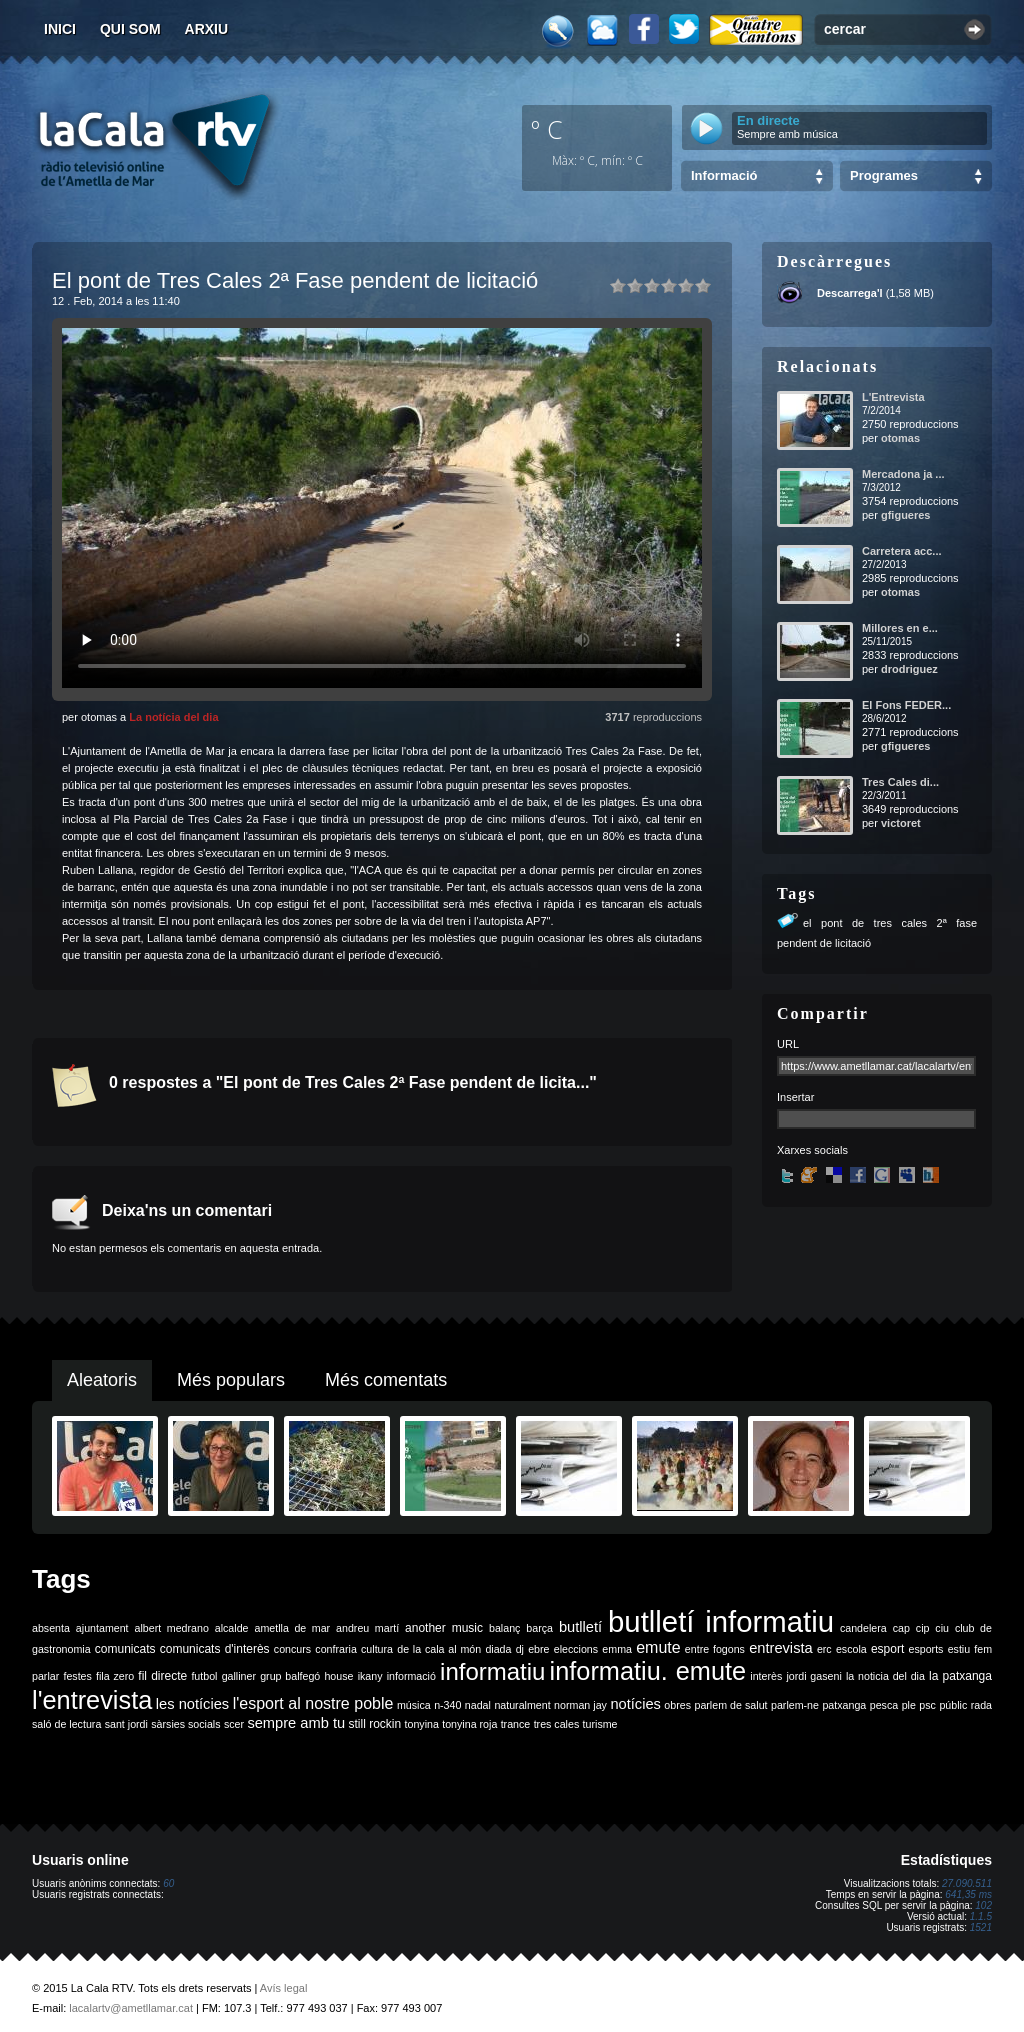  I want to click on la noticia del dia, so click(885, 1676).